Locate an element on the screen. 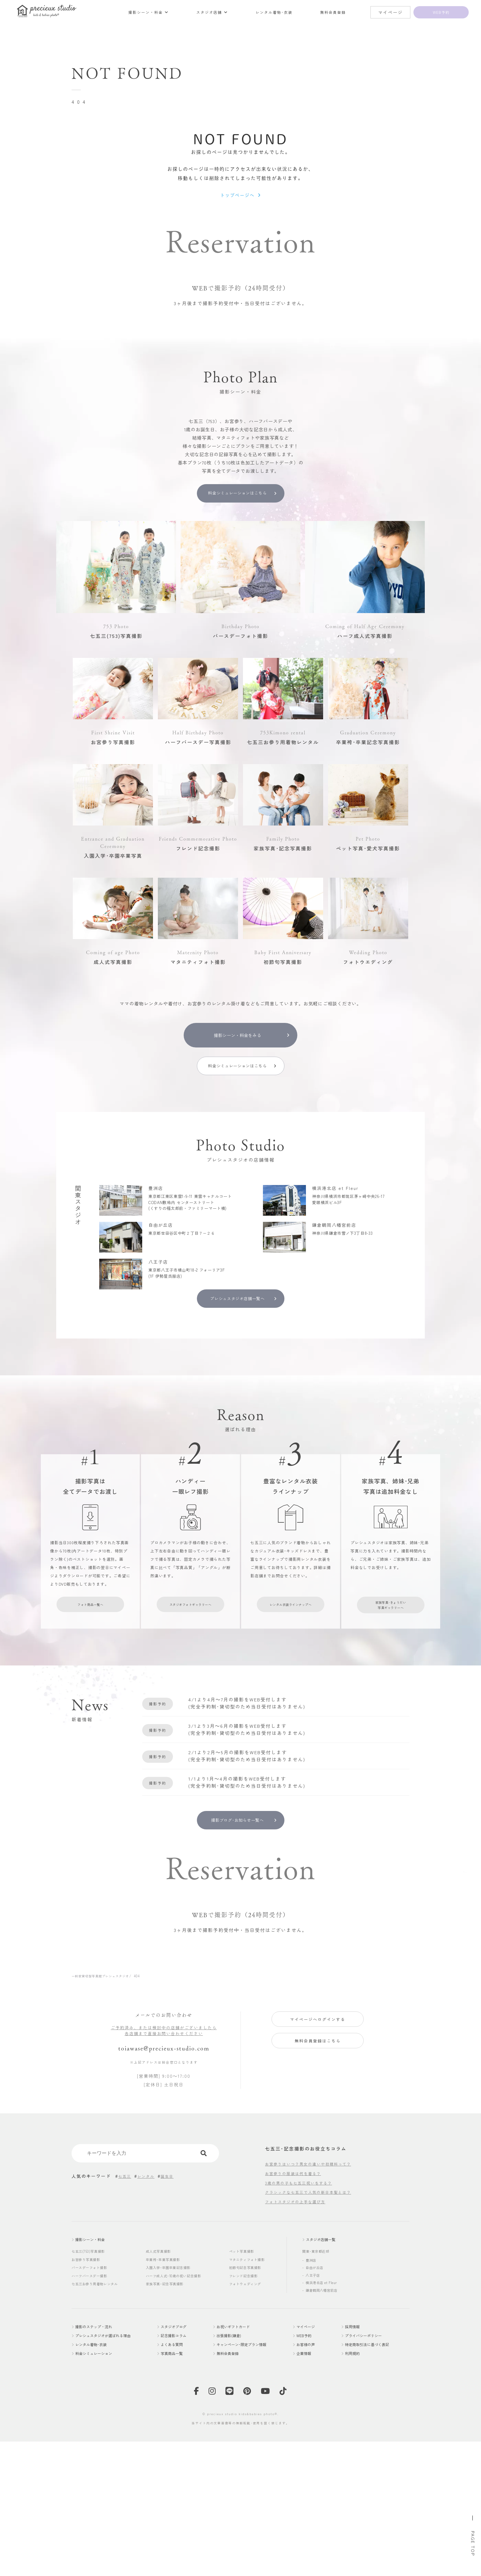 The width and height of the screenshot is (481, 2576). よくある質問 is located at coordinates (181, 2483).